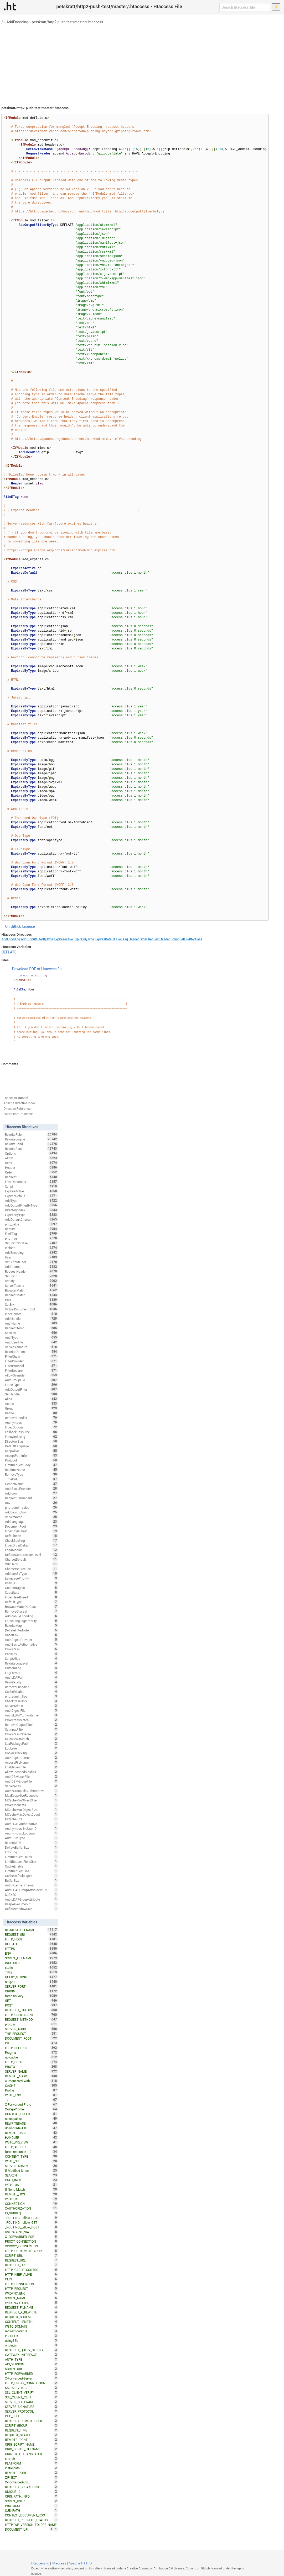  What do you see at coordinates (31, 2421) in the screenshot?
I see `REDIRECT_REMOTE_USER` at bounding box center [31, 2421].